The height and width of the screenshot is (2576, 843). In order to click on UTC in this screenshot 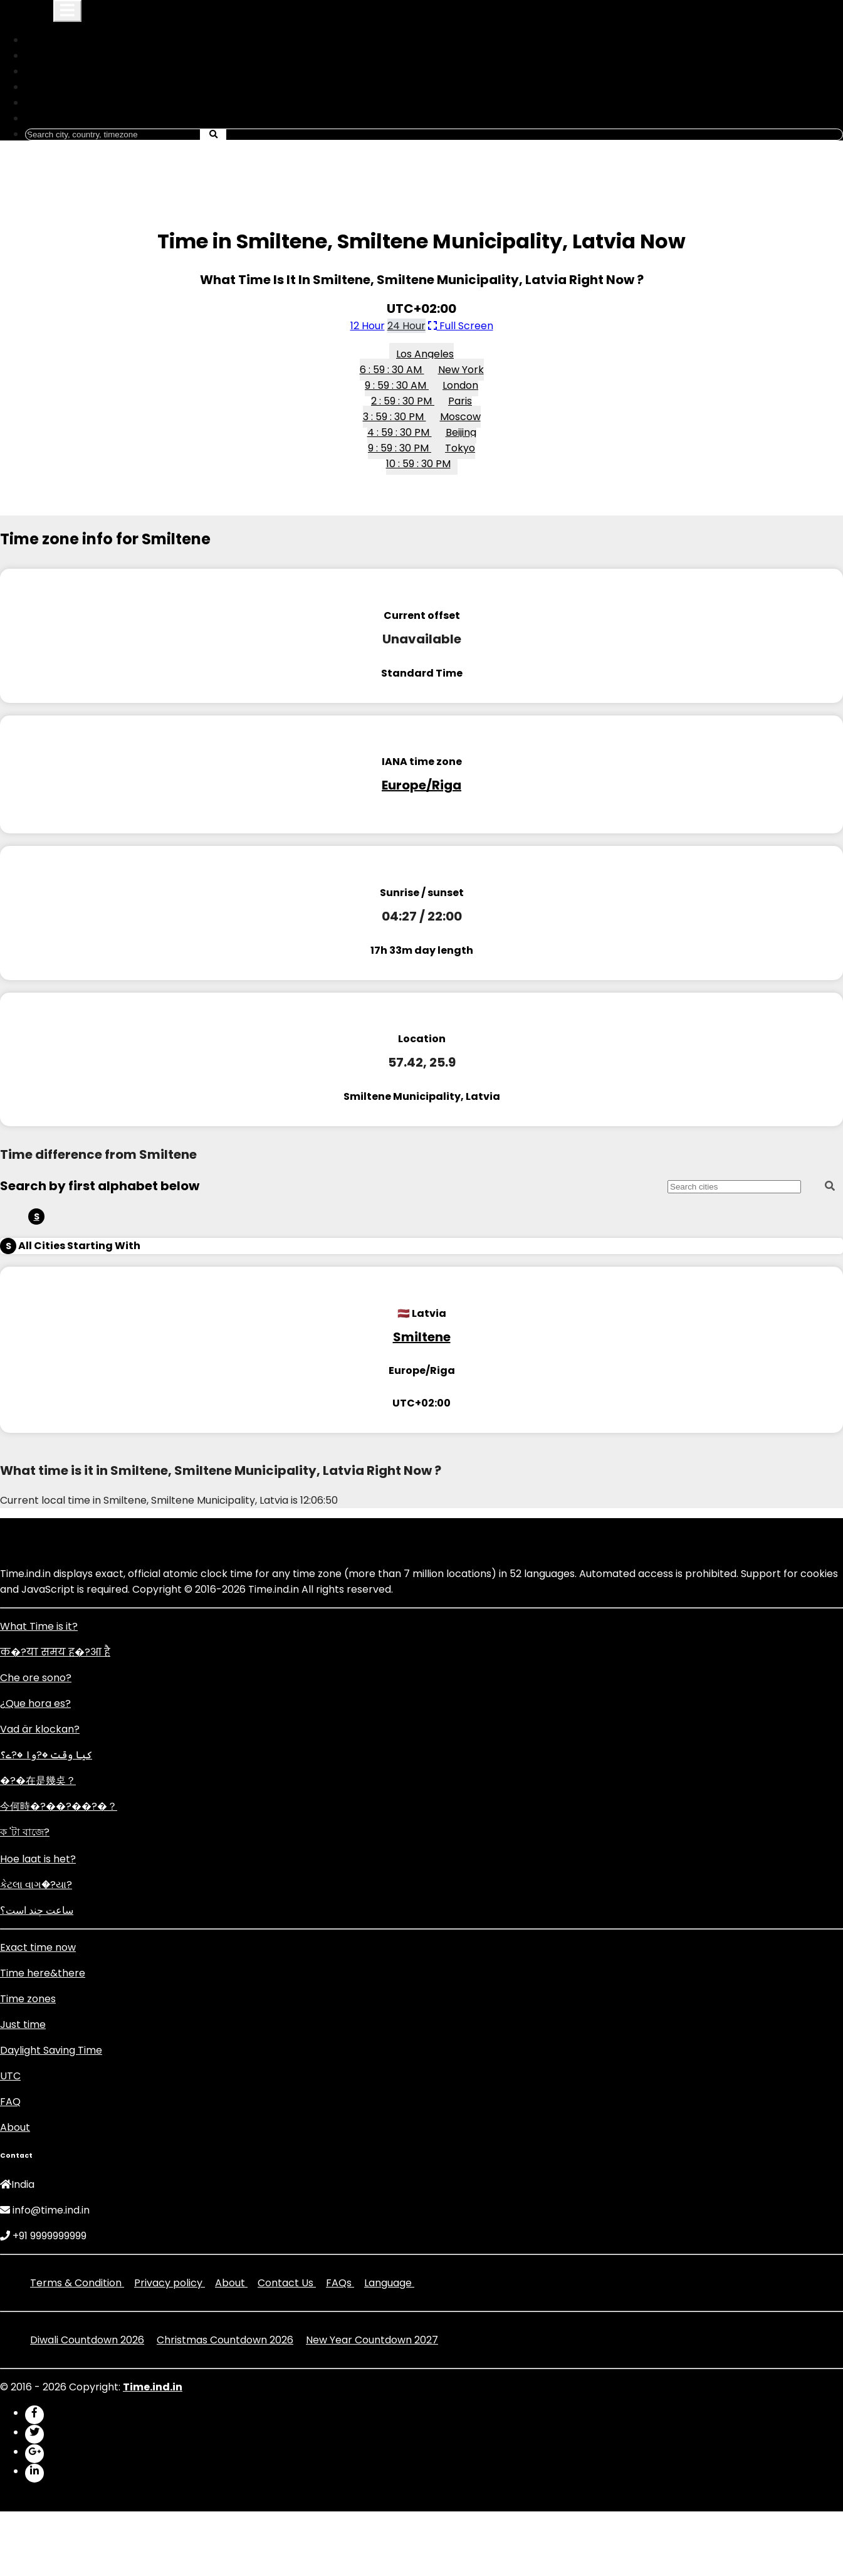, I will do `click(10, 2076)`.